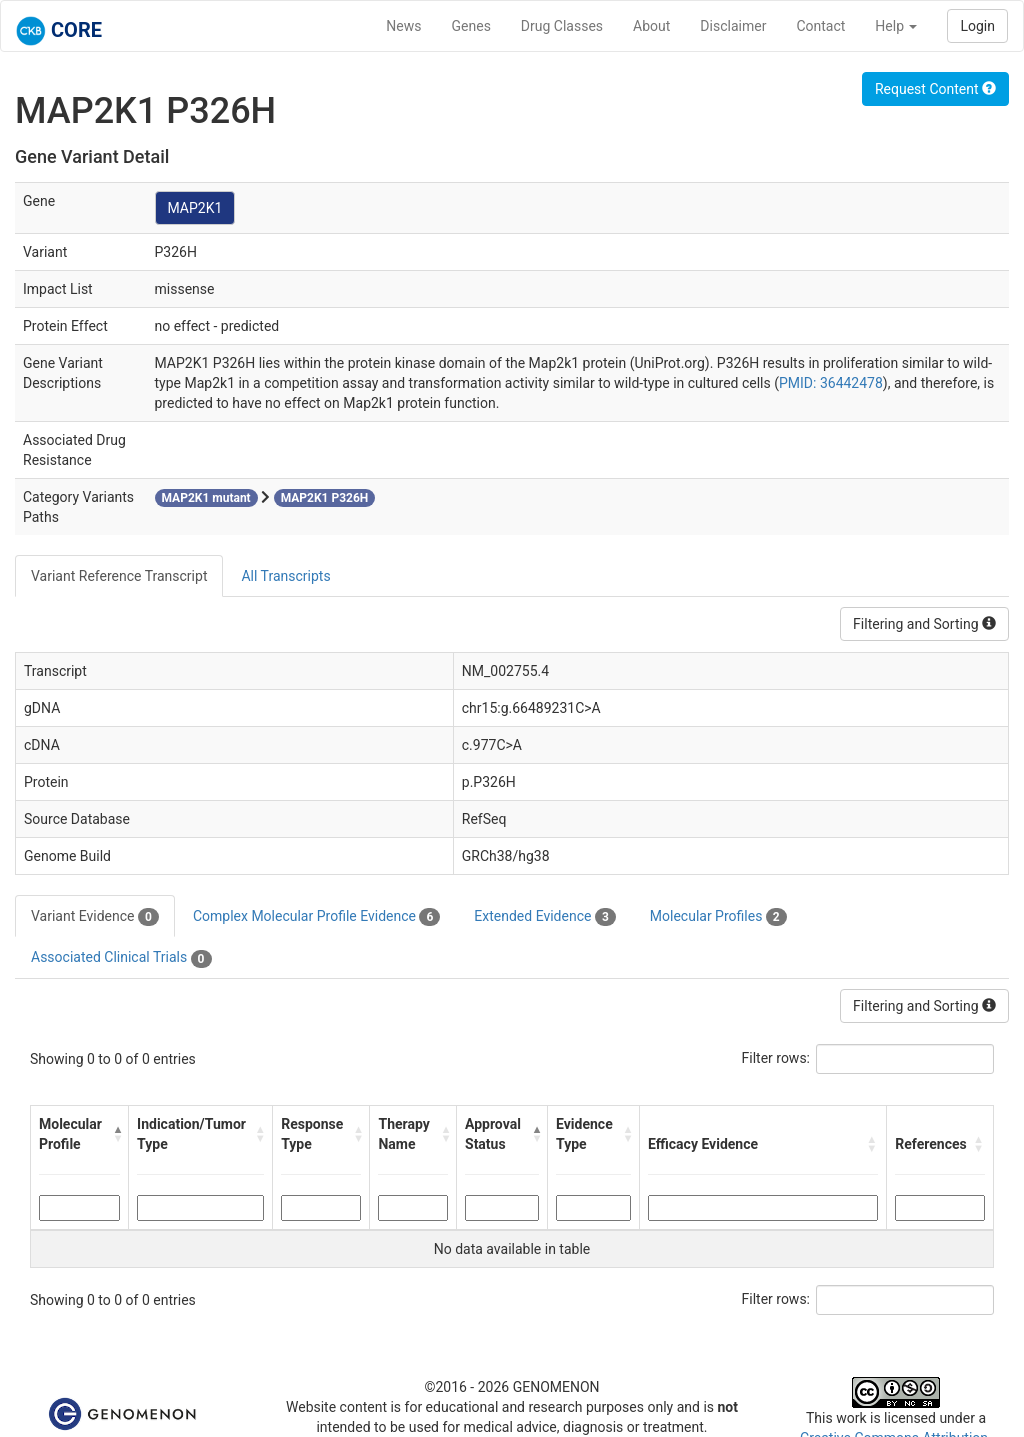  What do you see at coordinates (977, 26) in the screenshot?
I see `Login` at bounding box center [977, 26].